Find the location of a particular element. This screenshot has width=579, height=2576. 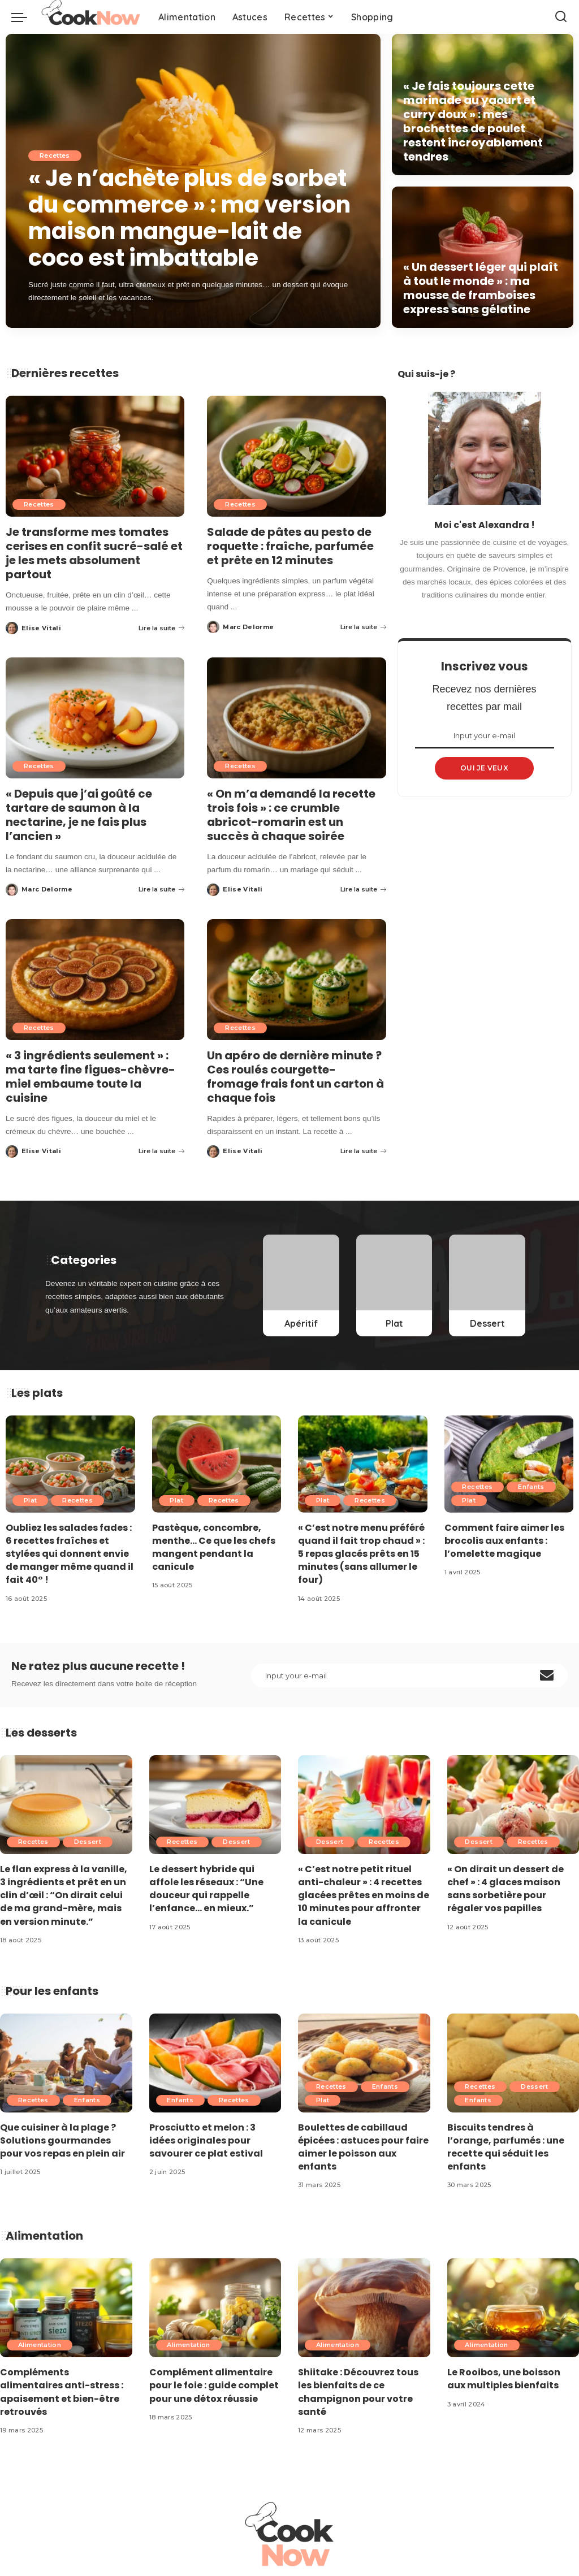

Lire la suite [« 3 ingrédients seulement » : ma tarte fine figues-chèvre-miel embaume toute la cuisine] is located at coordinates (161, 1151).